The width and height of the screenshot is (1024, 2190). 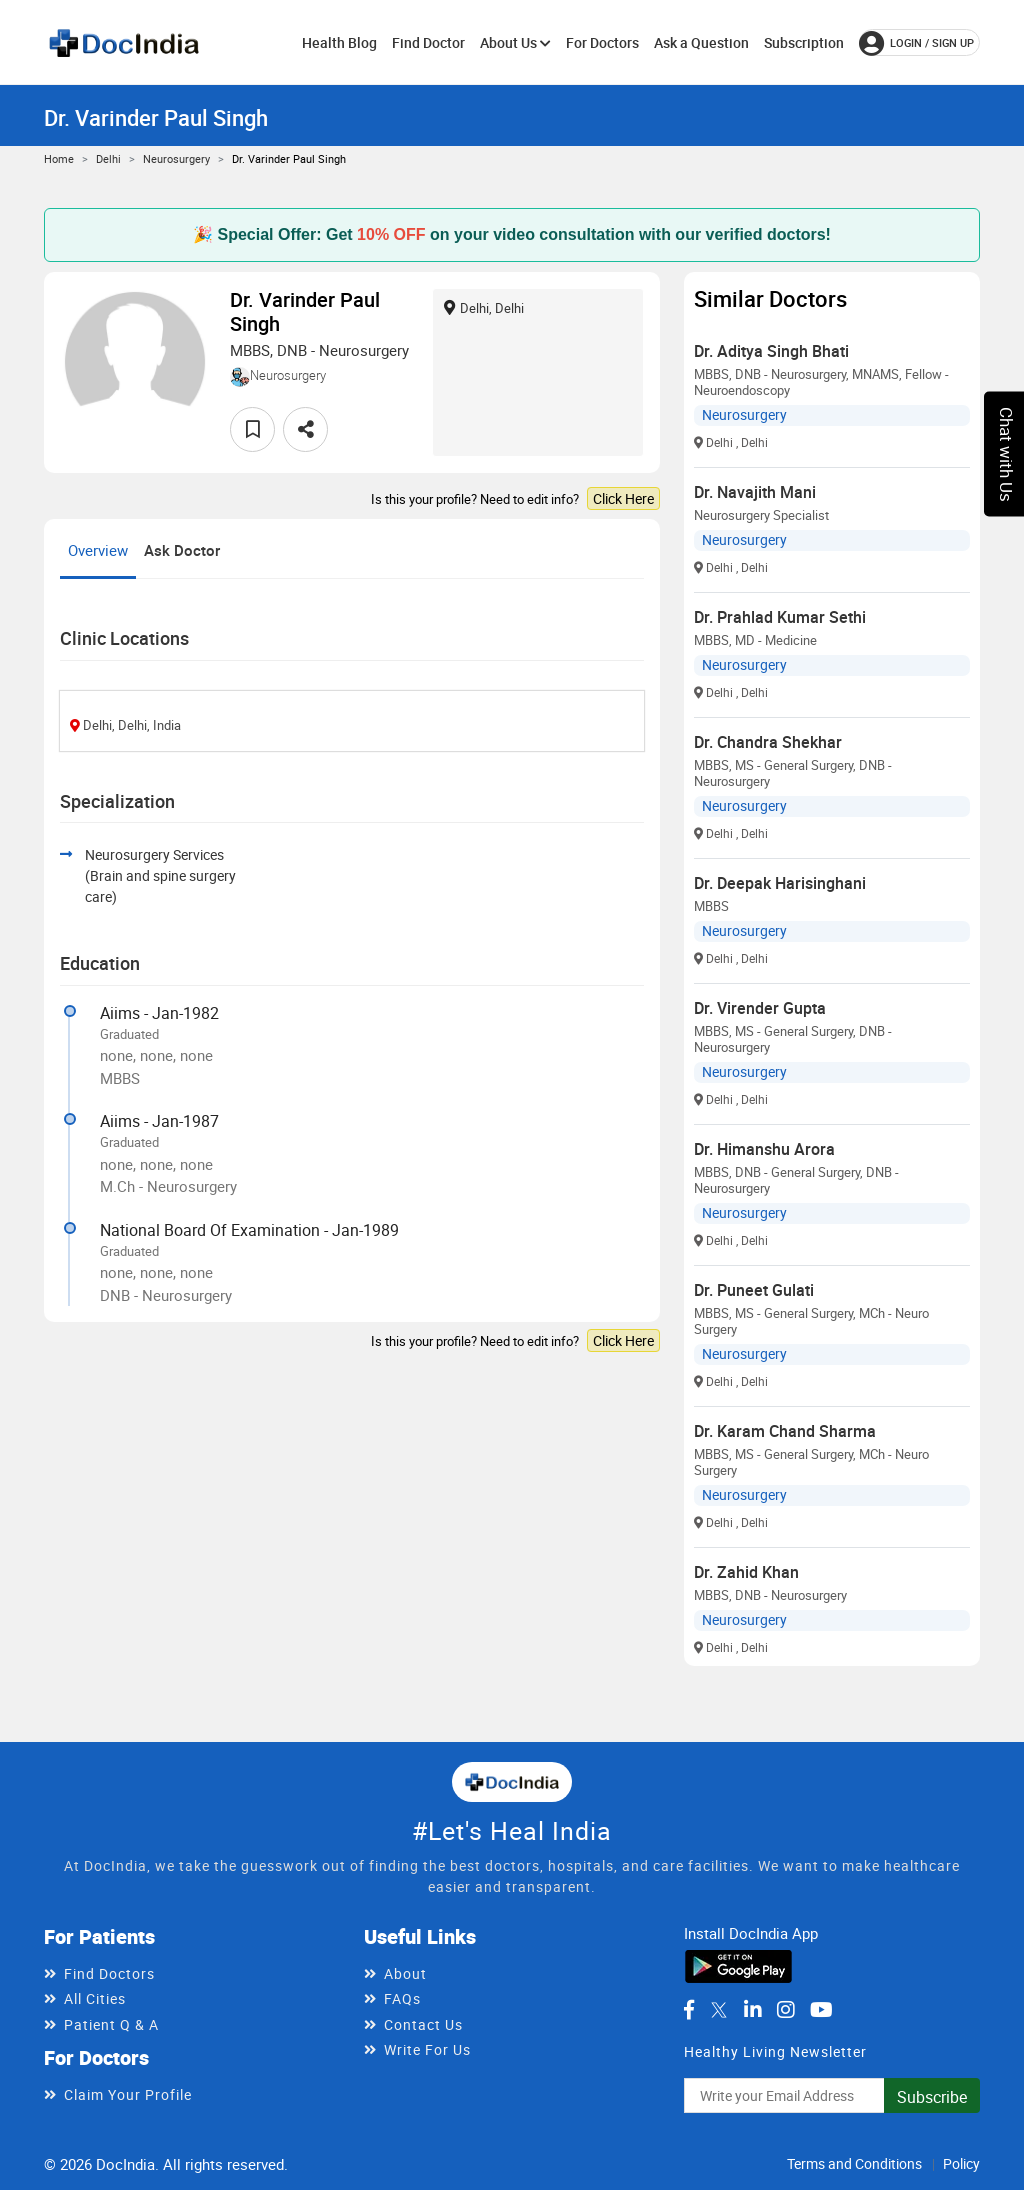 What do you see at coordinates (854, 2163) in the screenshot?
I see `Terms and Conditions` at bounding box center [854, 2163].